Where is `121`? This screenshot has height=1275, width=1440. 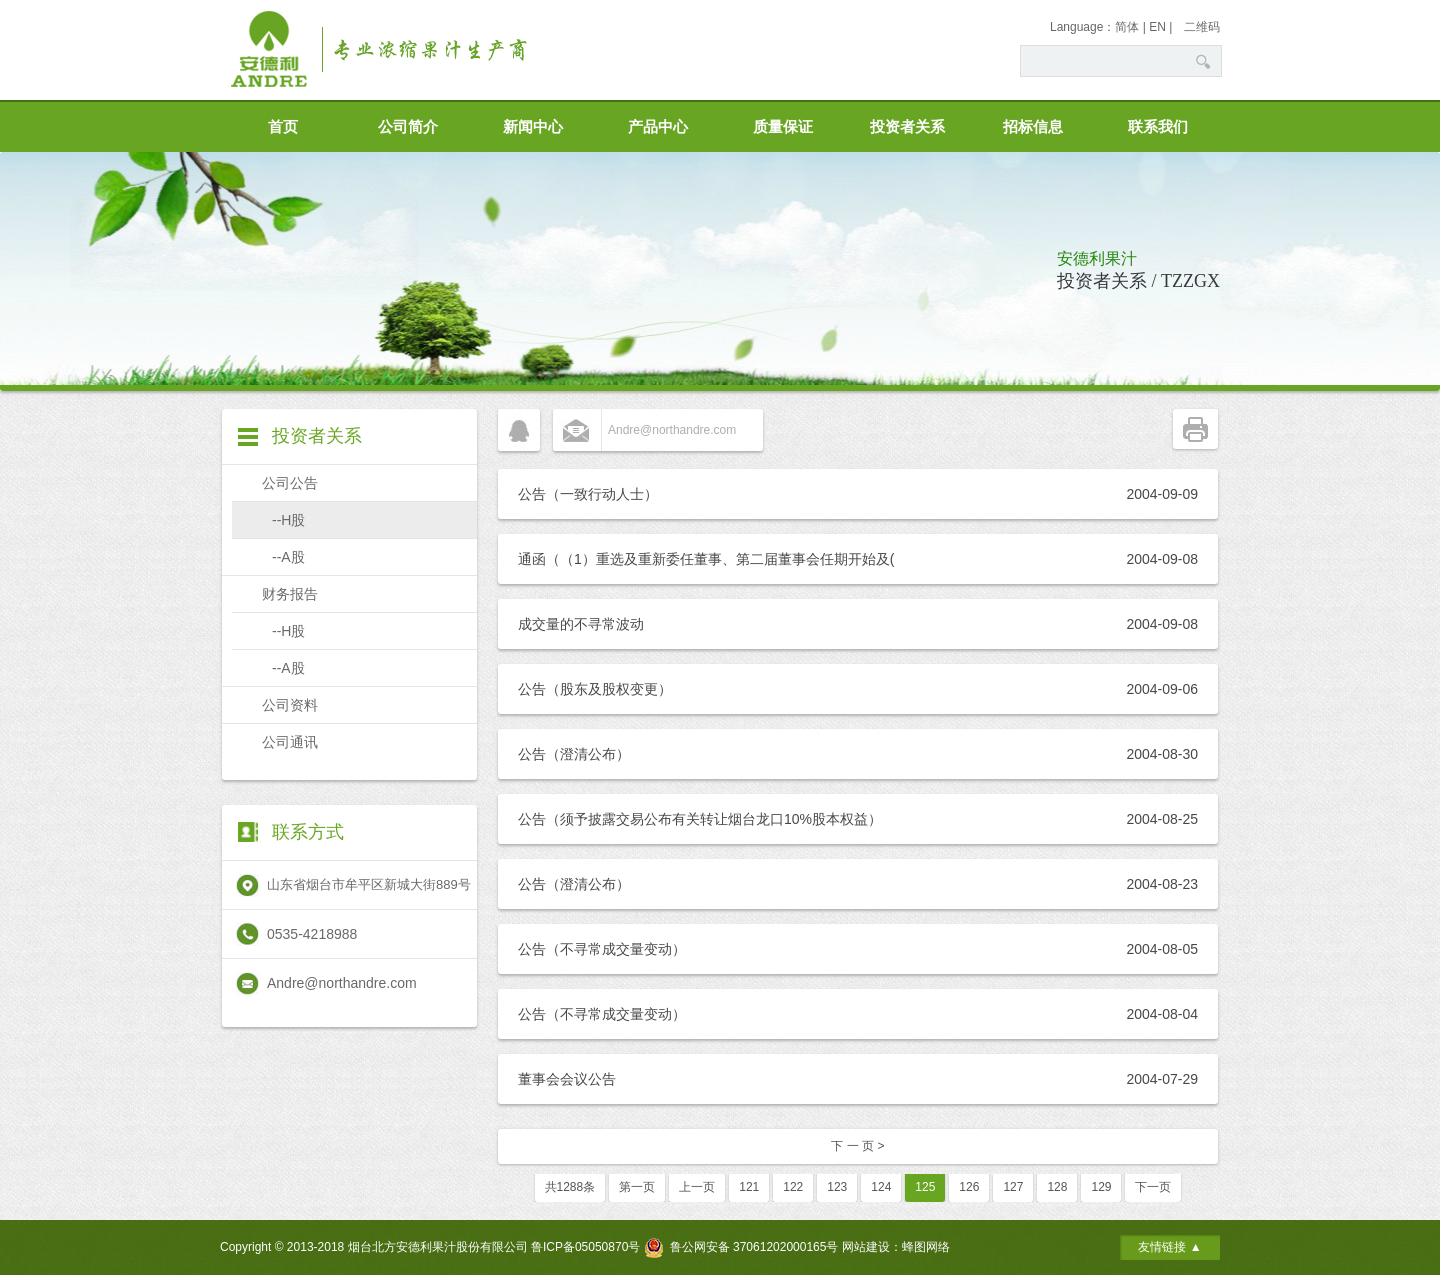
121 is located at coordinates (749, 1187).